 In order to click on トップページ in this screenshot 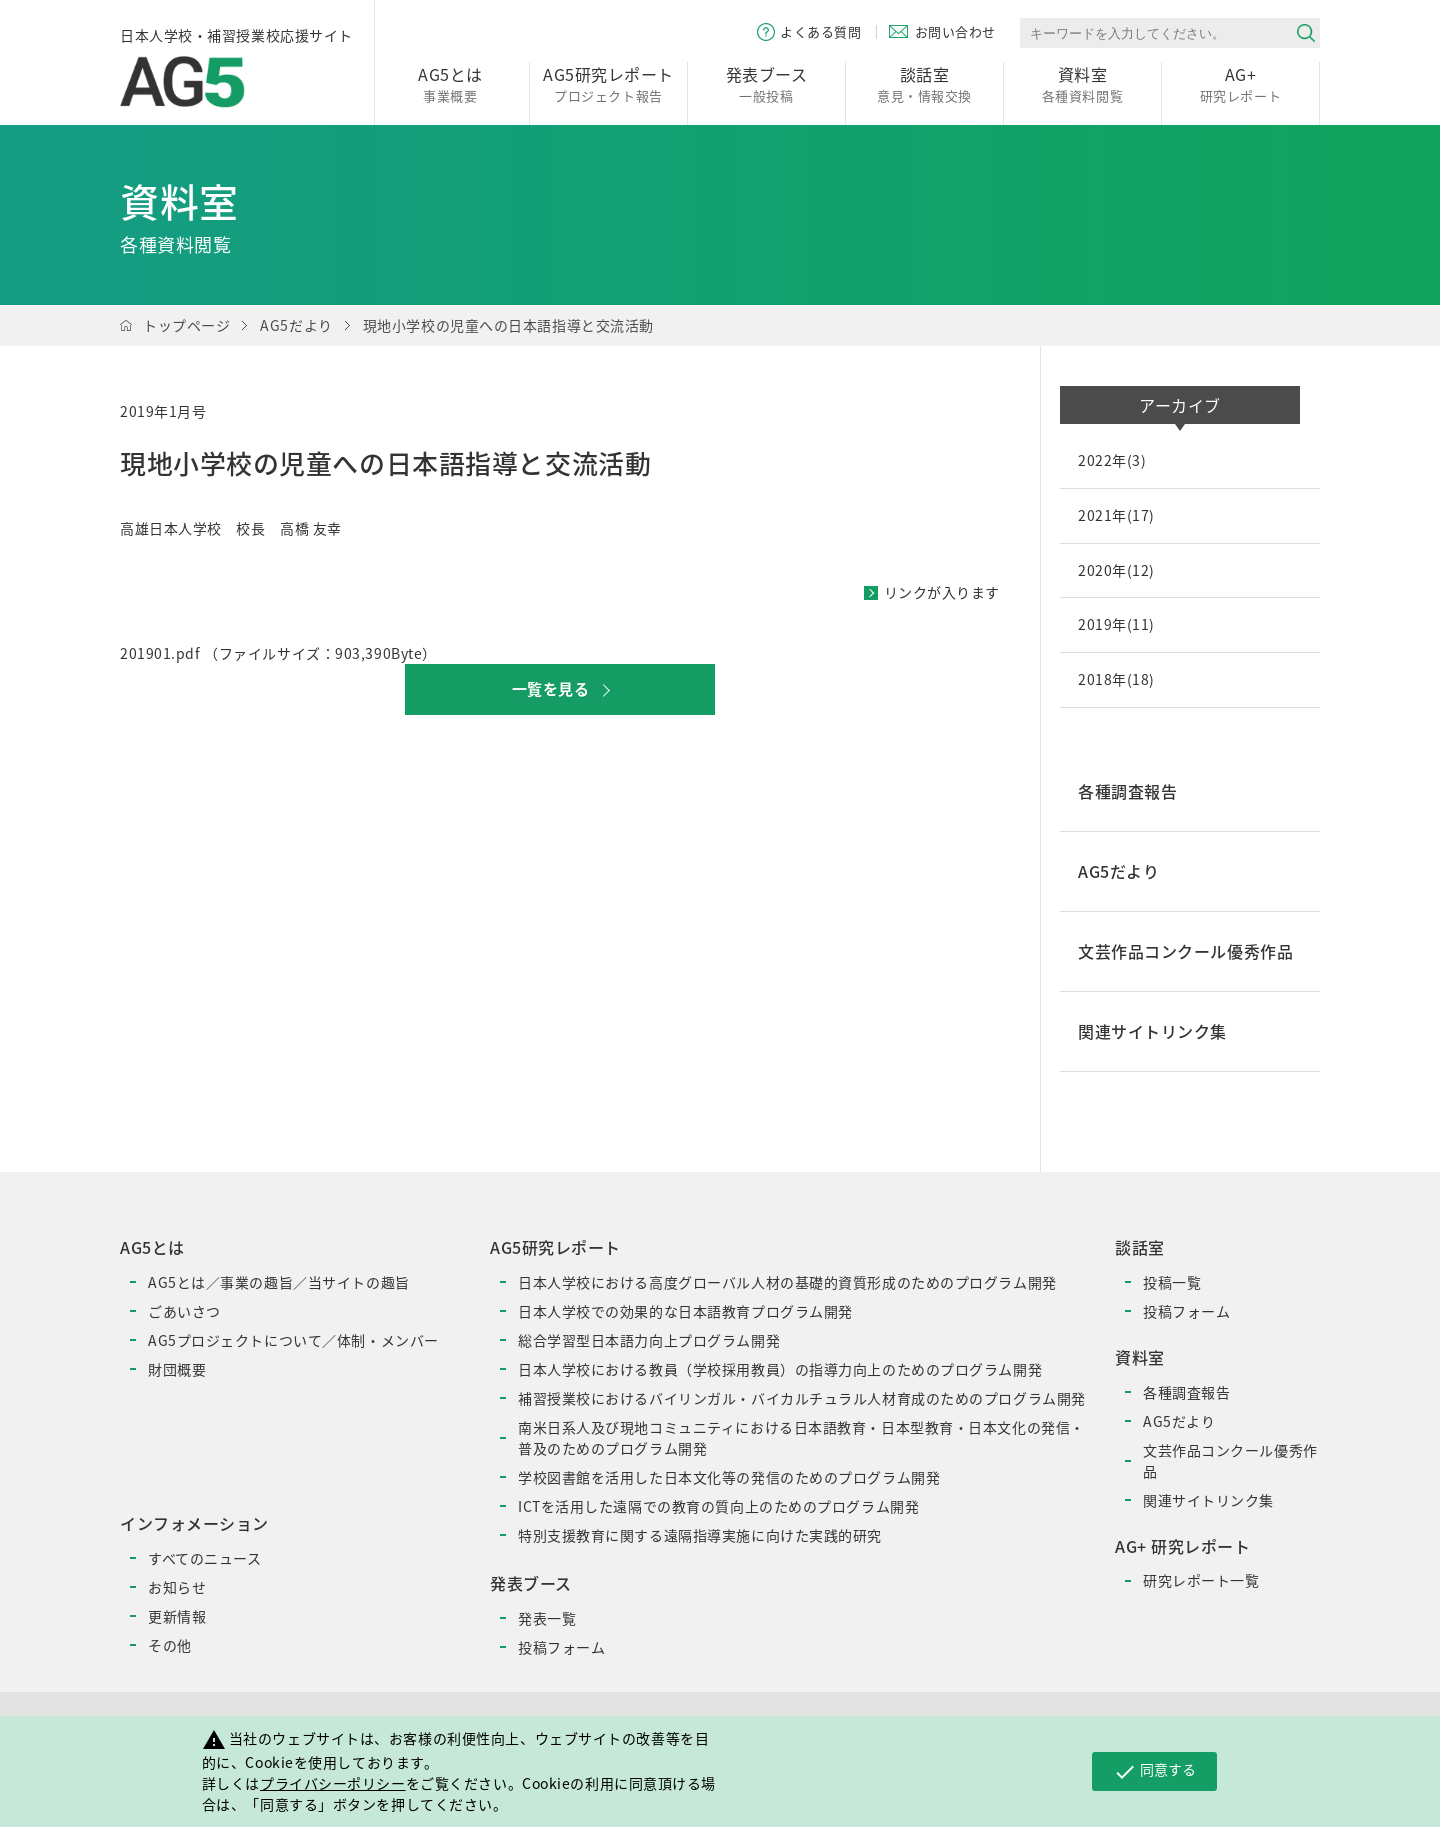, I will do `click(186, 325)`.